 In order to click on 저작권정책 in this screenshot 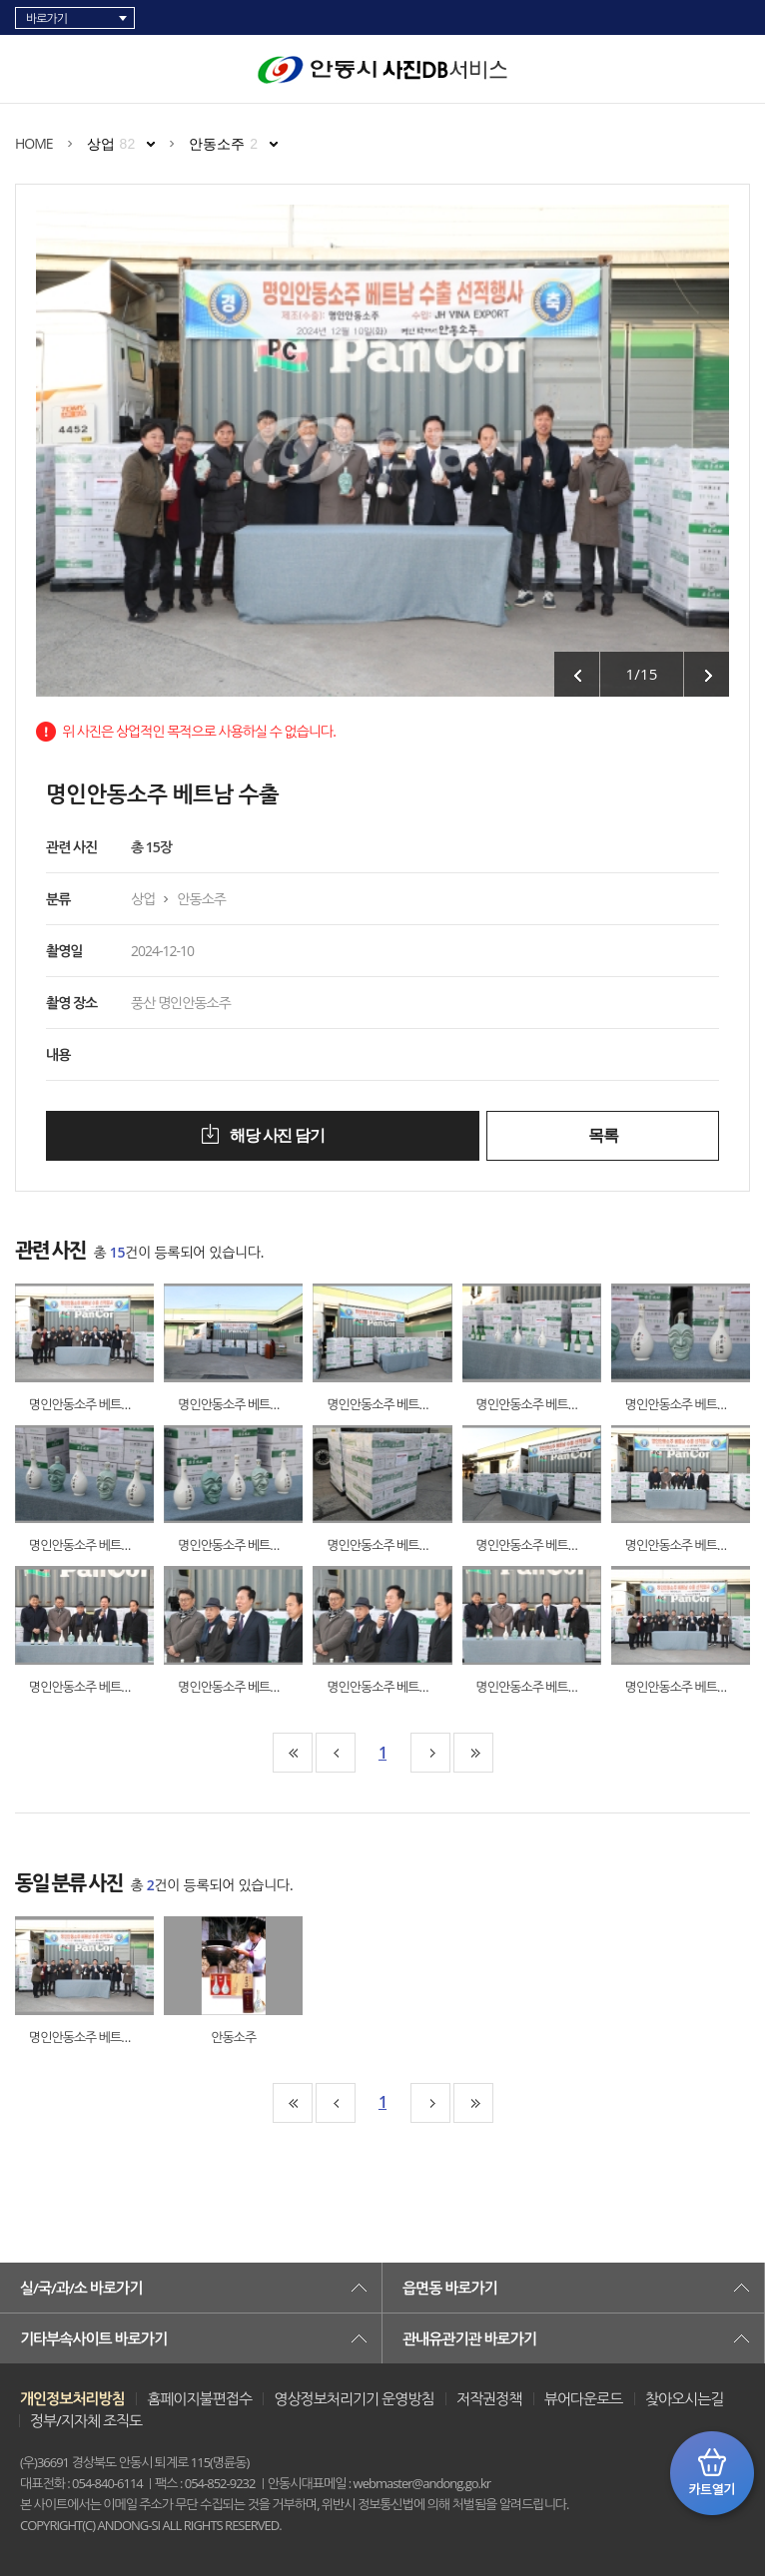, I will do `click(489, 2398)`.